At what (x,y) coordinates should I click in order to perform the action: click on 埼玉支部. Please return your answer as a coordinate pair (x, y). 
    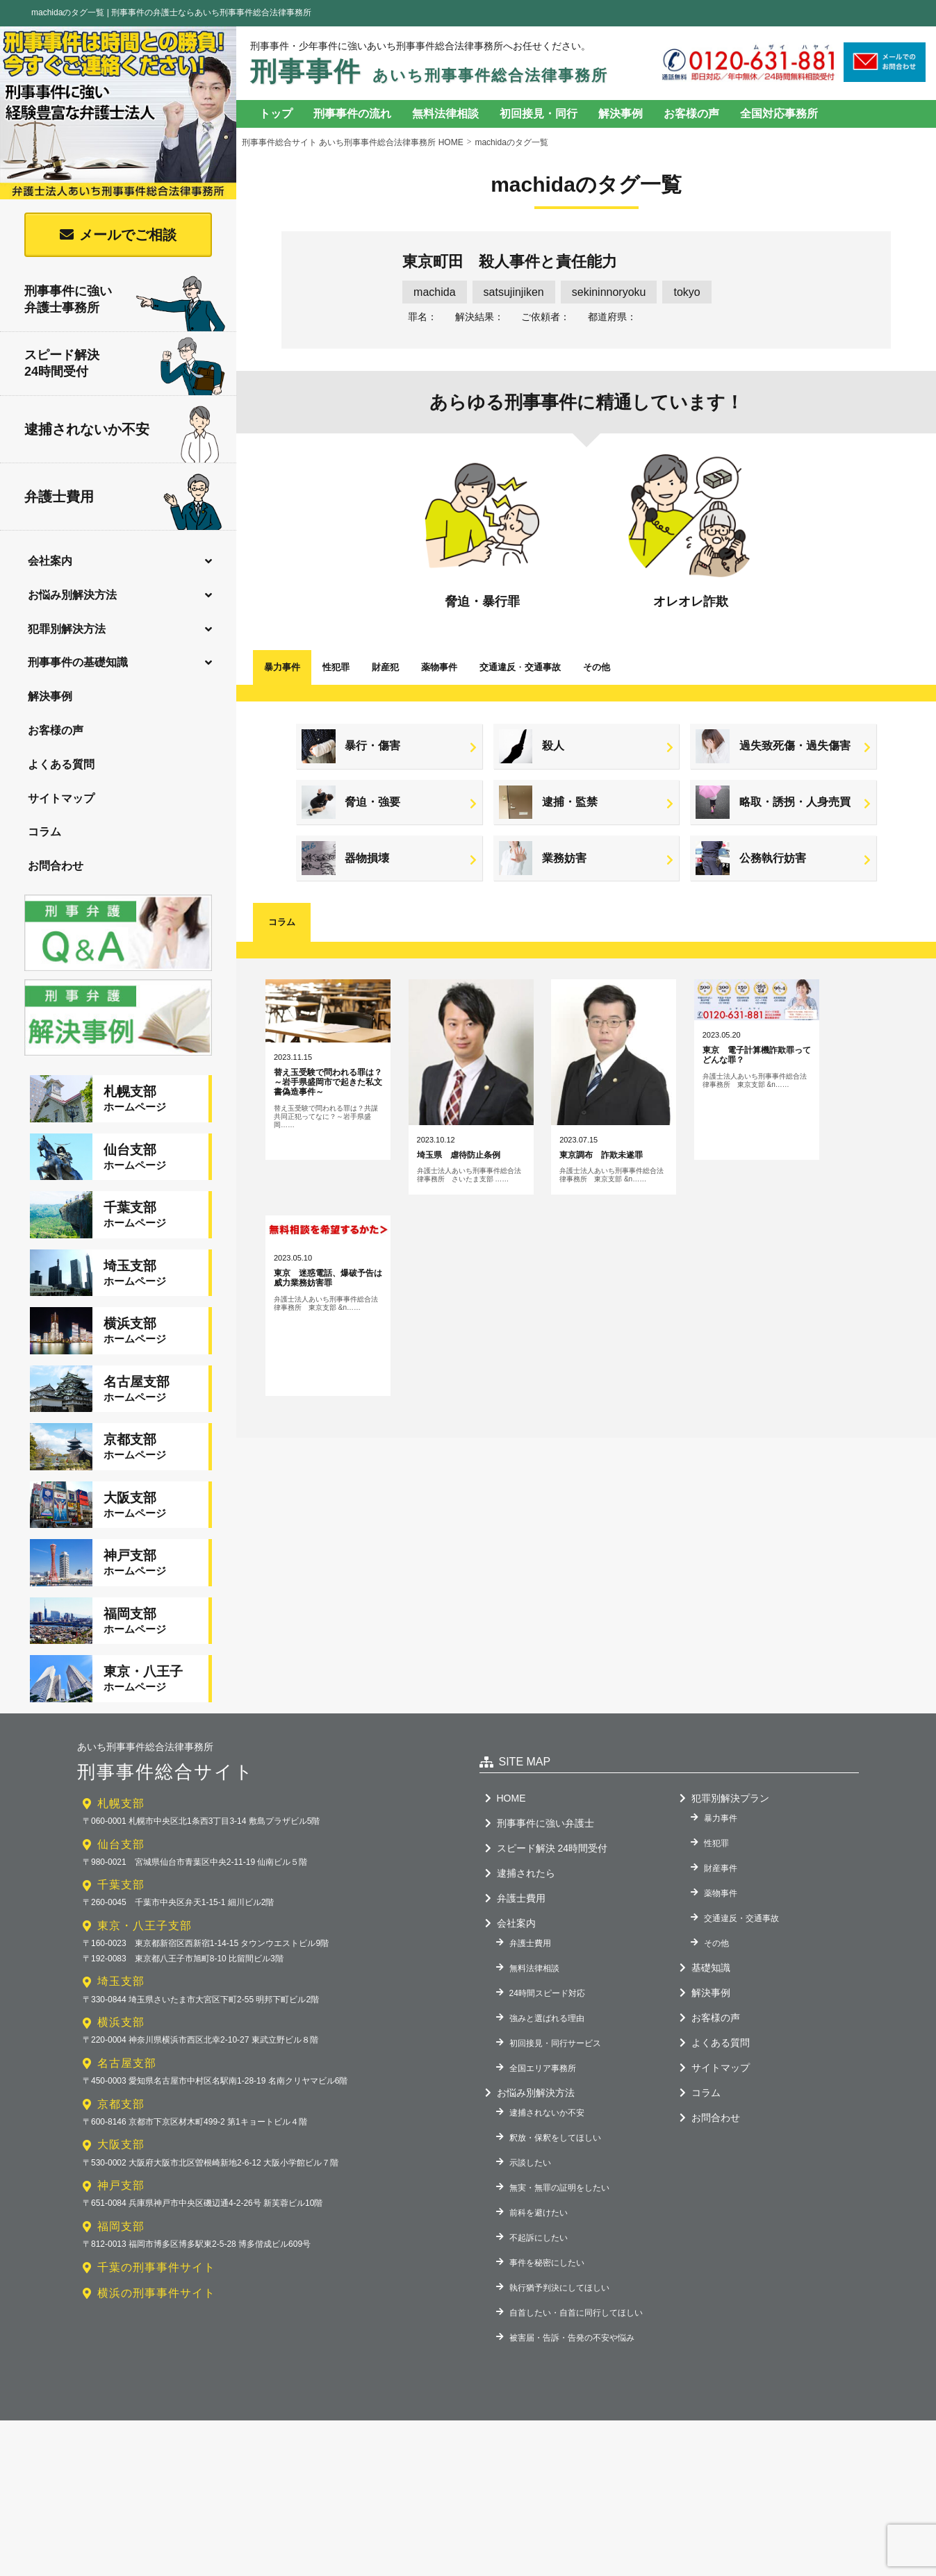
    Looking at the image, I should click on (121, 1962).